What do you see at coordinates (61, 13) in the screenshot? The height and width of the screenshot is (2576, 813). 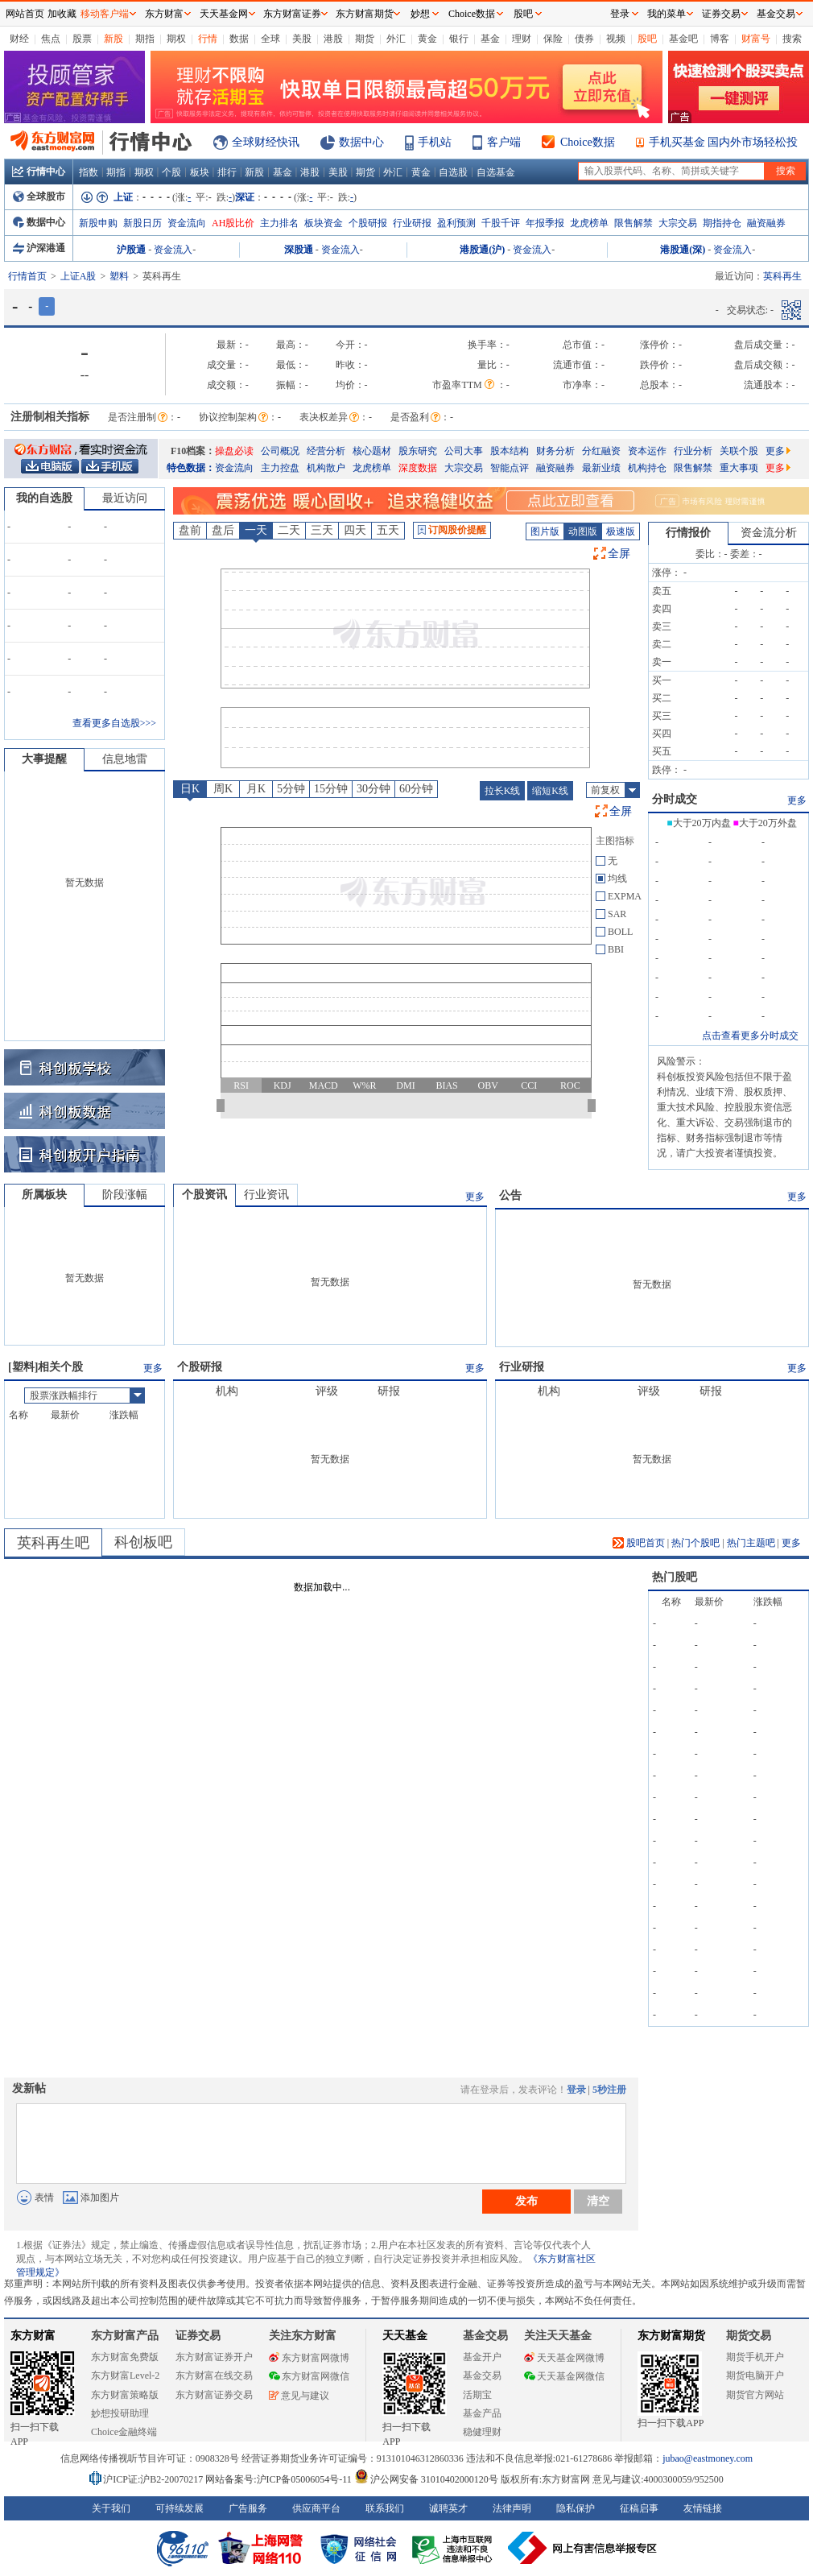 I see `加收藏` at bounding box center [61, 13].